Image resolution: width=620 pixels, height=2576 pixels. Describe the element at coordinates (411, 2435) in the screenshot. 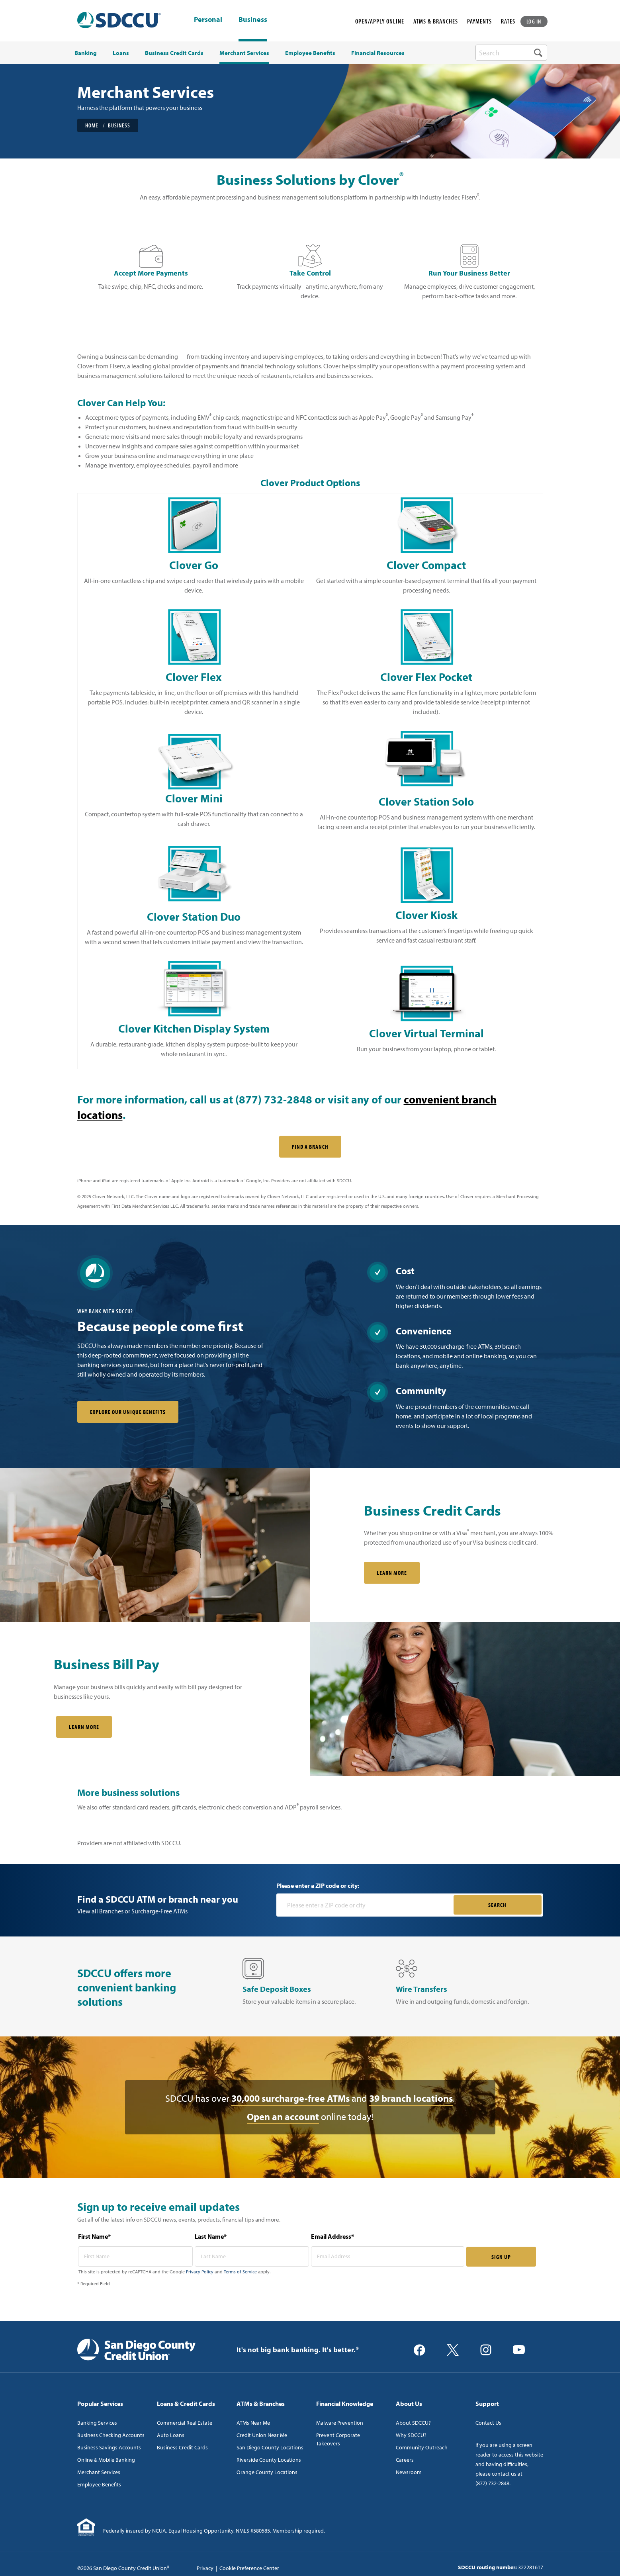

I see `Why SDCCU?` at that location.